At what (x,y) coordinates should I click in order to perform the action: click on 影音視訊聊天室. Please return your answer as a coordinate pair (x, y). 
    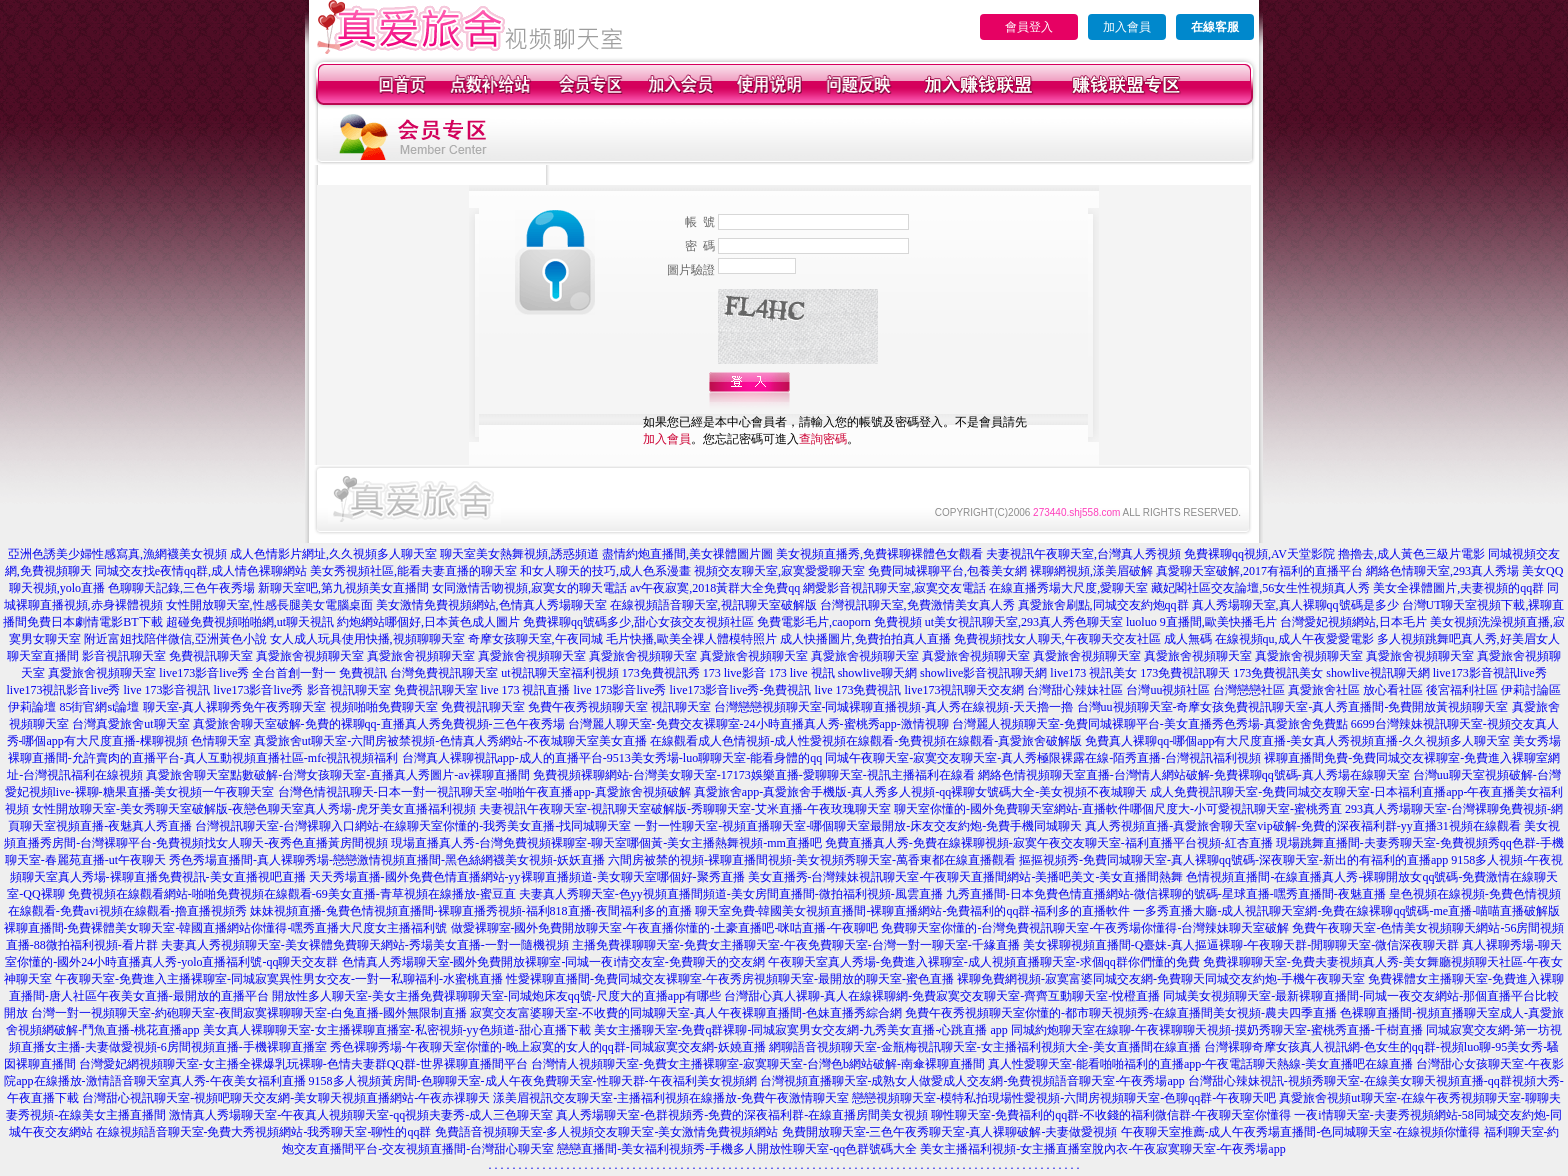
    Looking at the image, I should click on (124, 656).